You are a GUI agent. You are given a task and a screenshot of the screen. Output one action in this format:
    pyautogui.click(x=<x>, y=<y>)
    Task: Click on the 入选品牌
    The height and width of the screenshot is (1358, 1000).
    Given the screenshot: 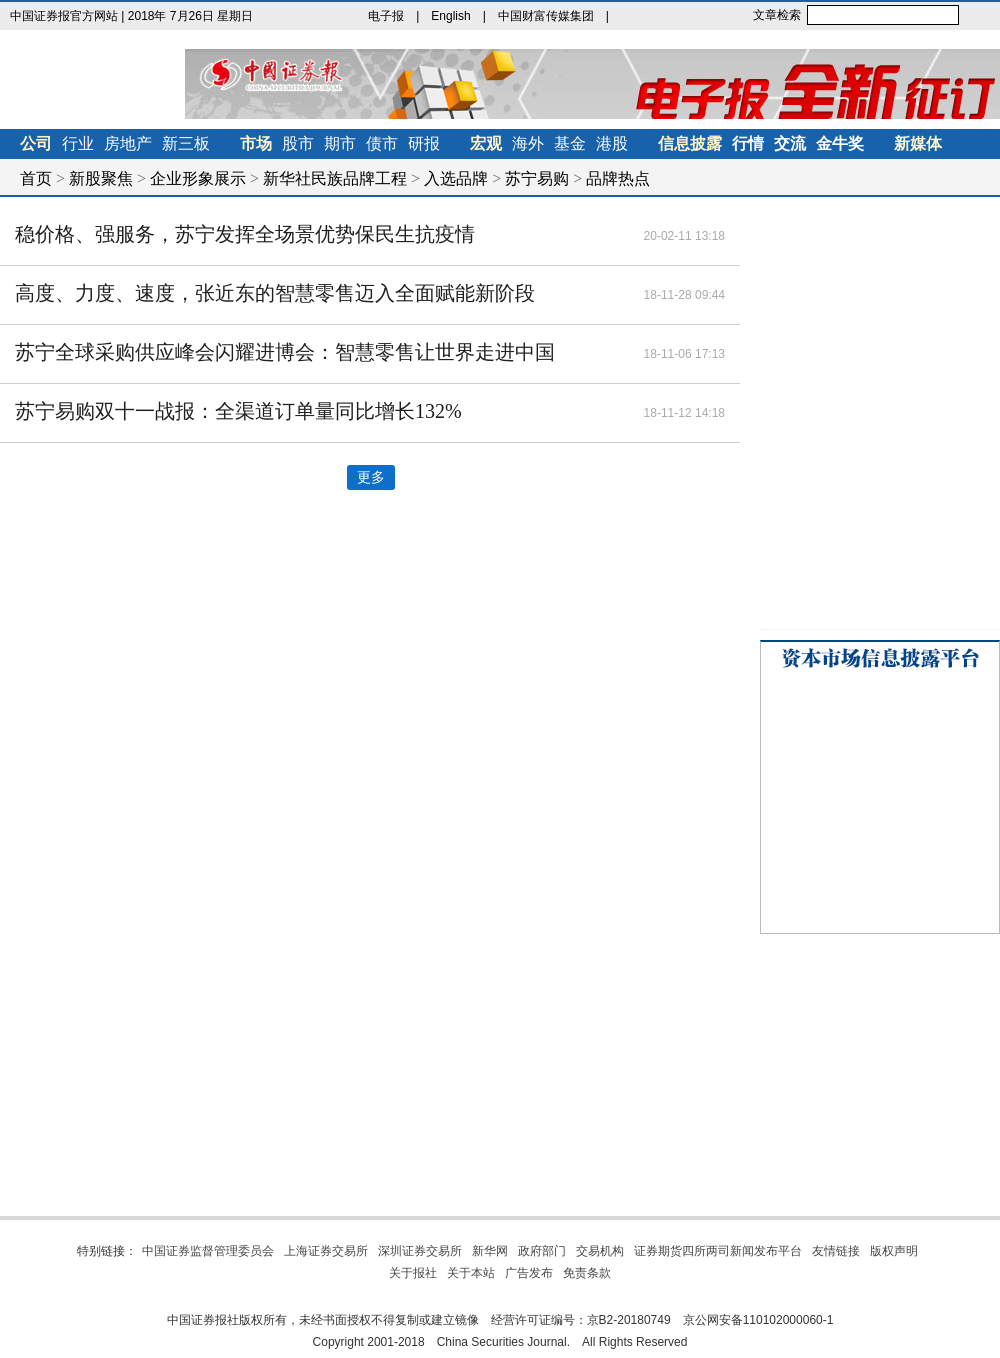 What is the action you would take?
    pyautogui.click(x=456, y=178)
    